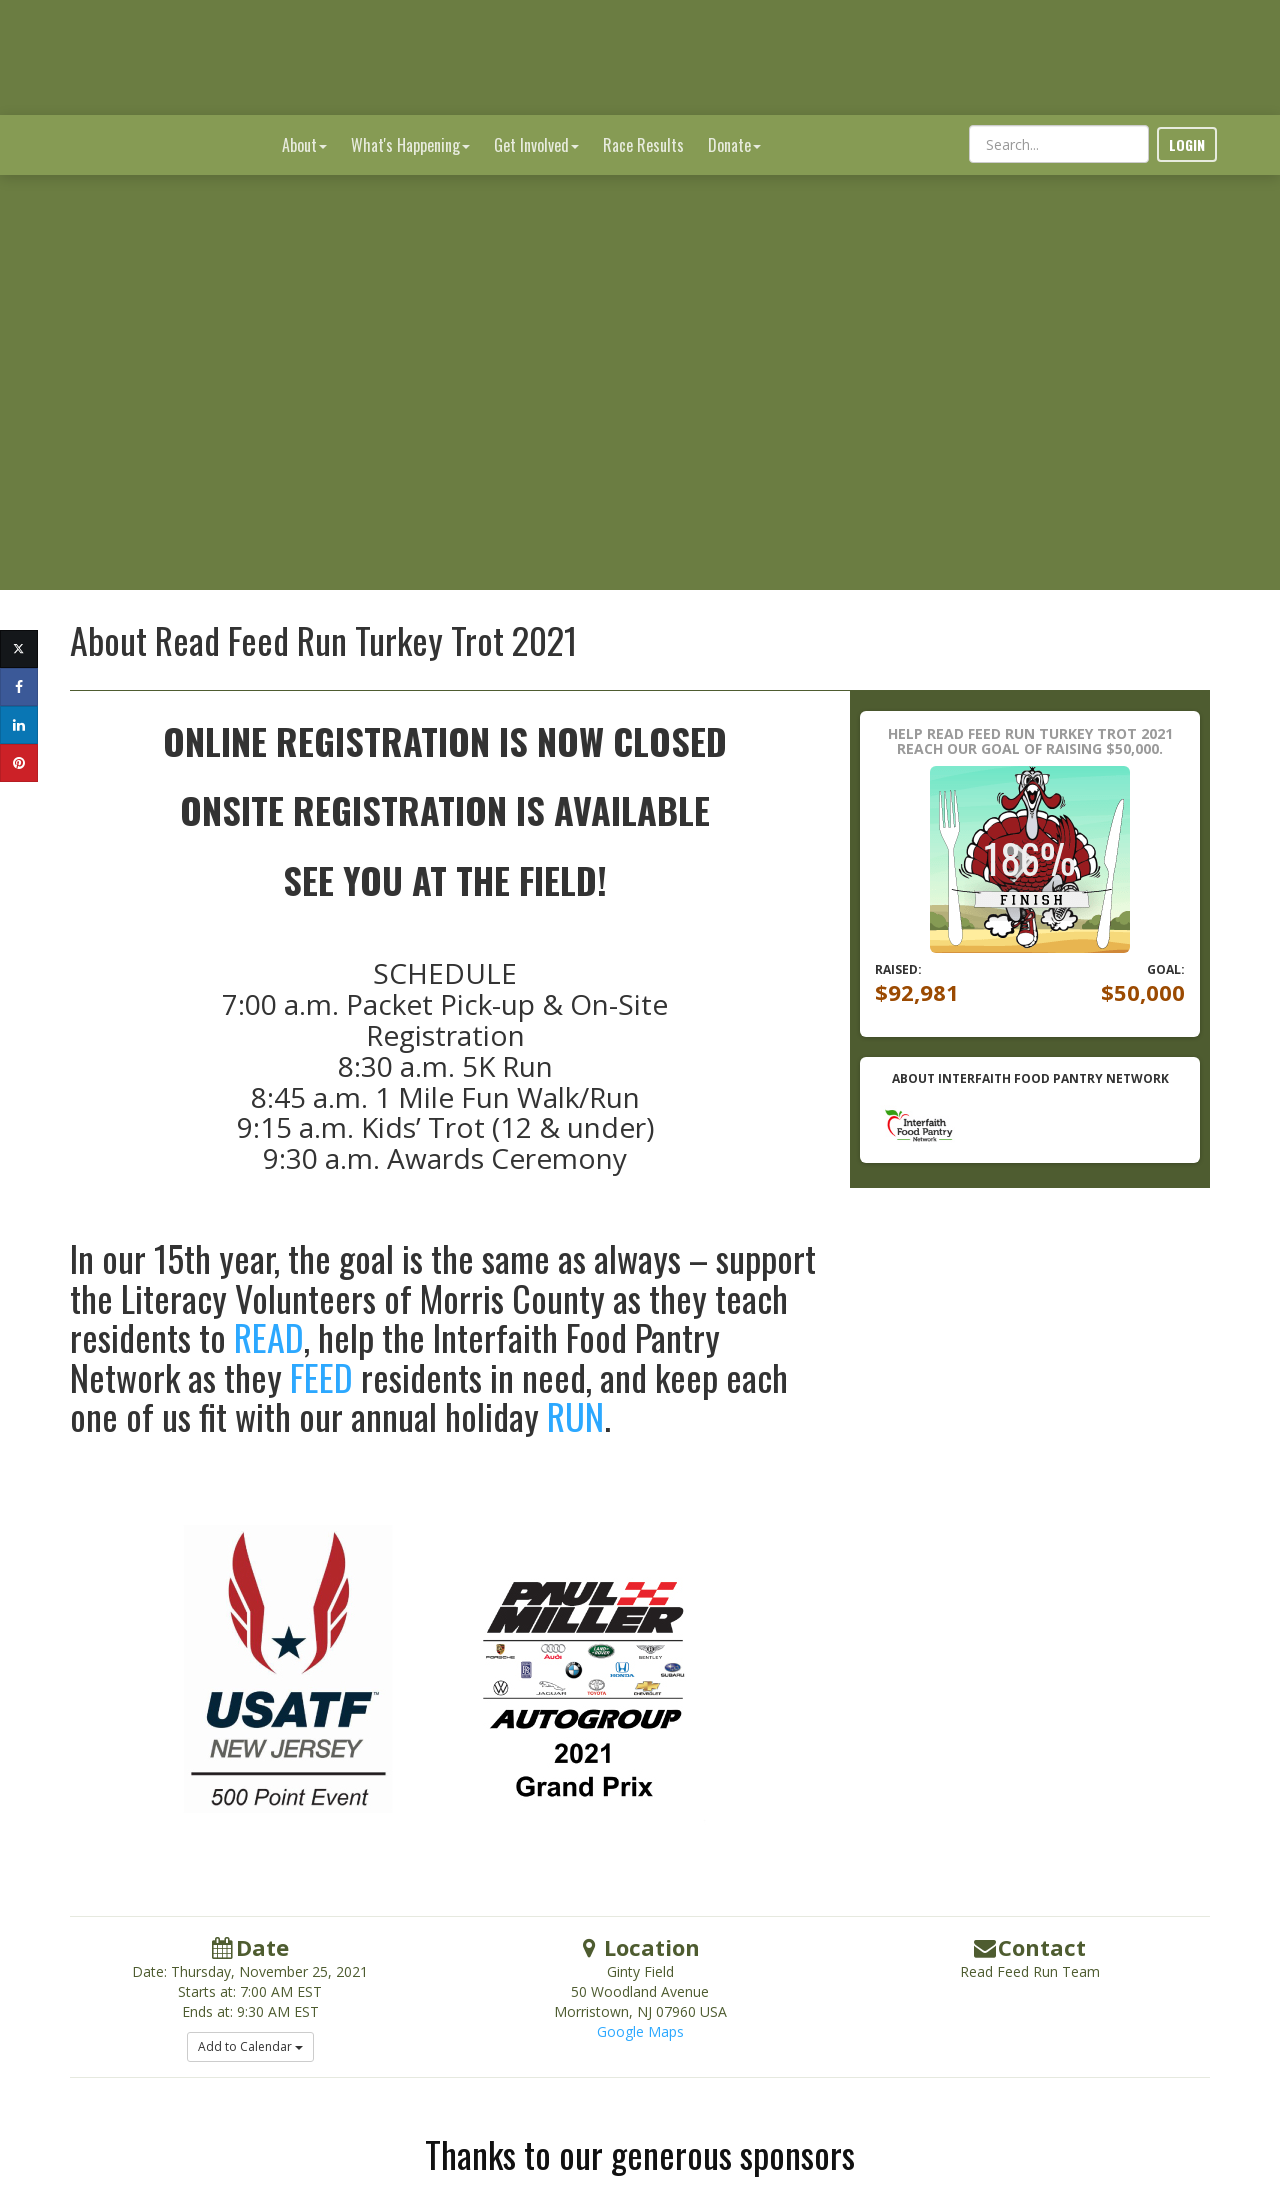  I want to click on RUN, so click(575, 1376).